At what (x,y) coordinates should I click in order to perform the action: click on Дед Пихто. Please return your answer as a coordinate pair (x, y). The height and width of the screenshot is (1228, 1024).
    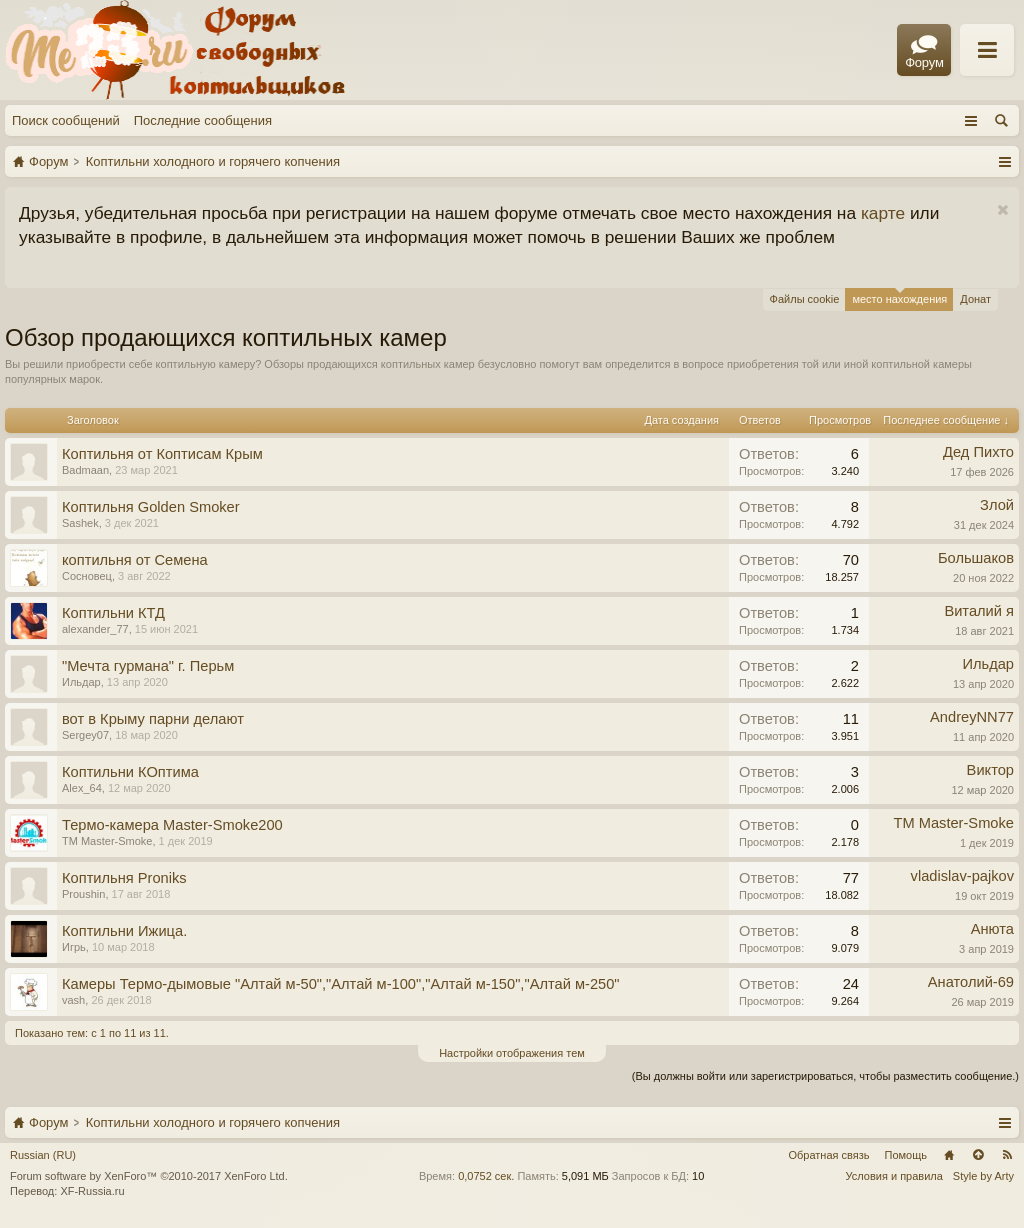
    Looking at the image, I should click on (978, 452).